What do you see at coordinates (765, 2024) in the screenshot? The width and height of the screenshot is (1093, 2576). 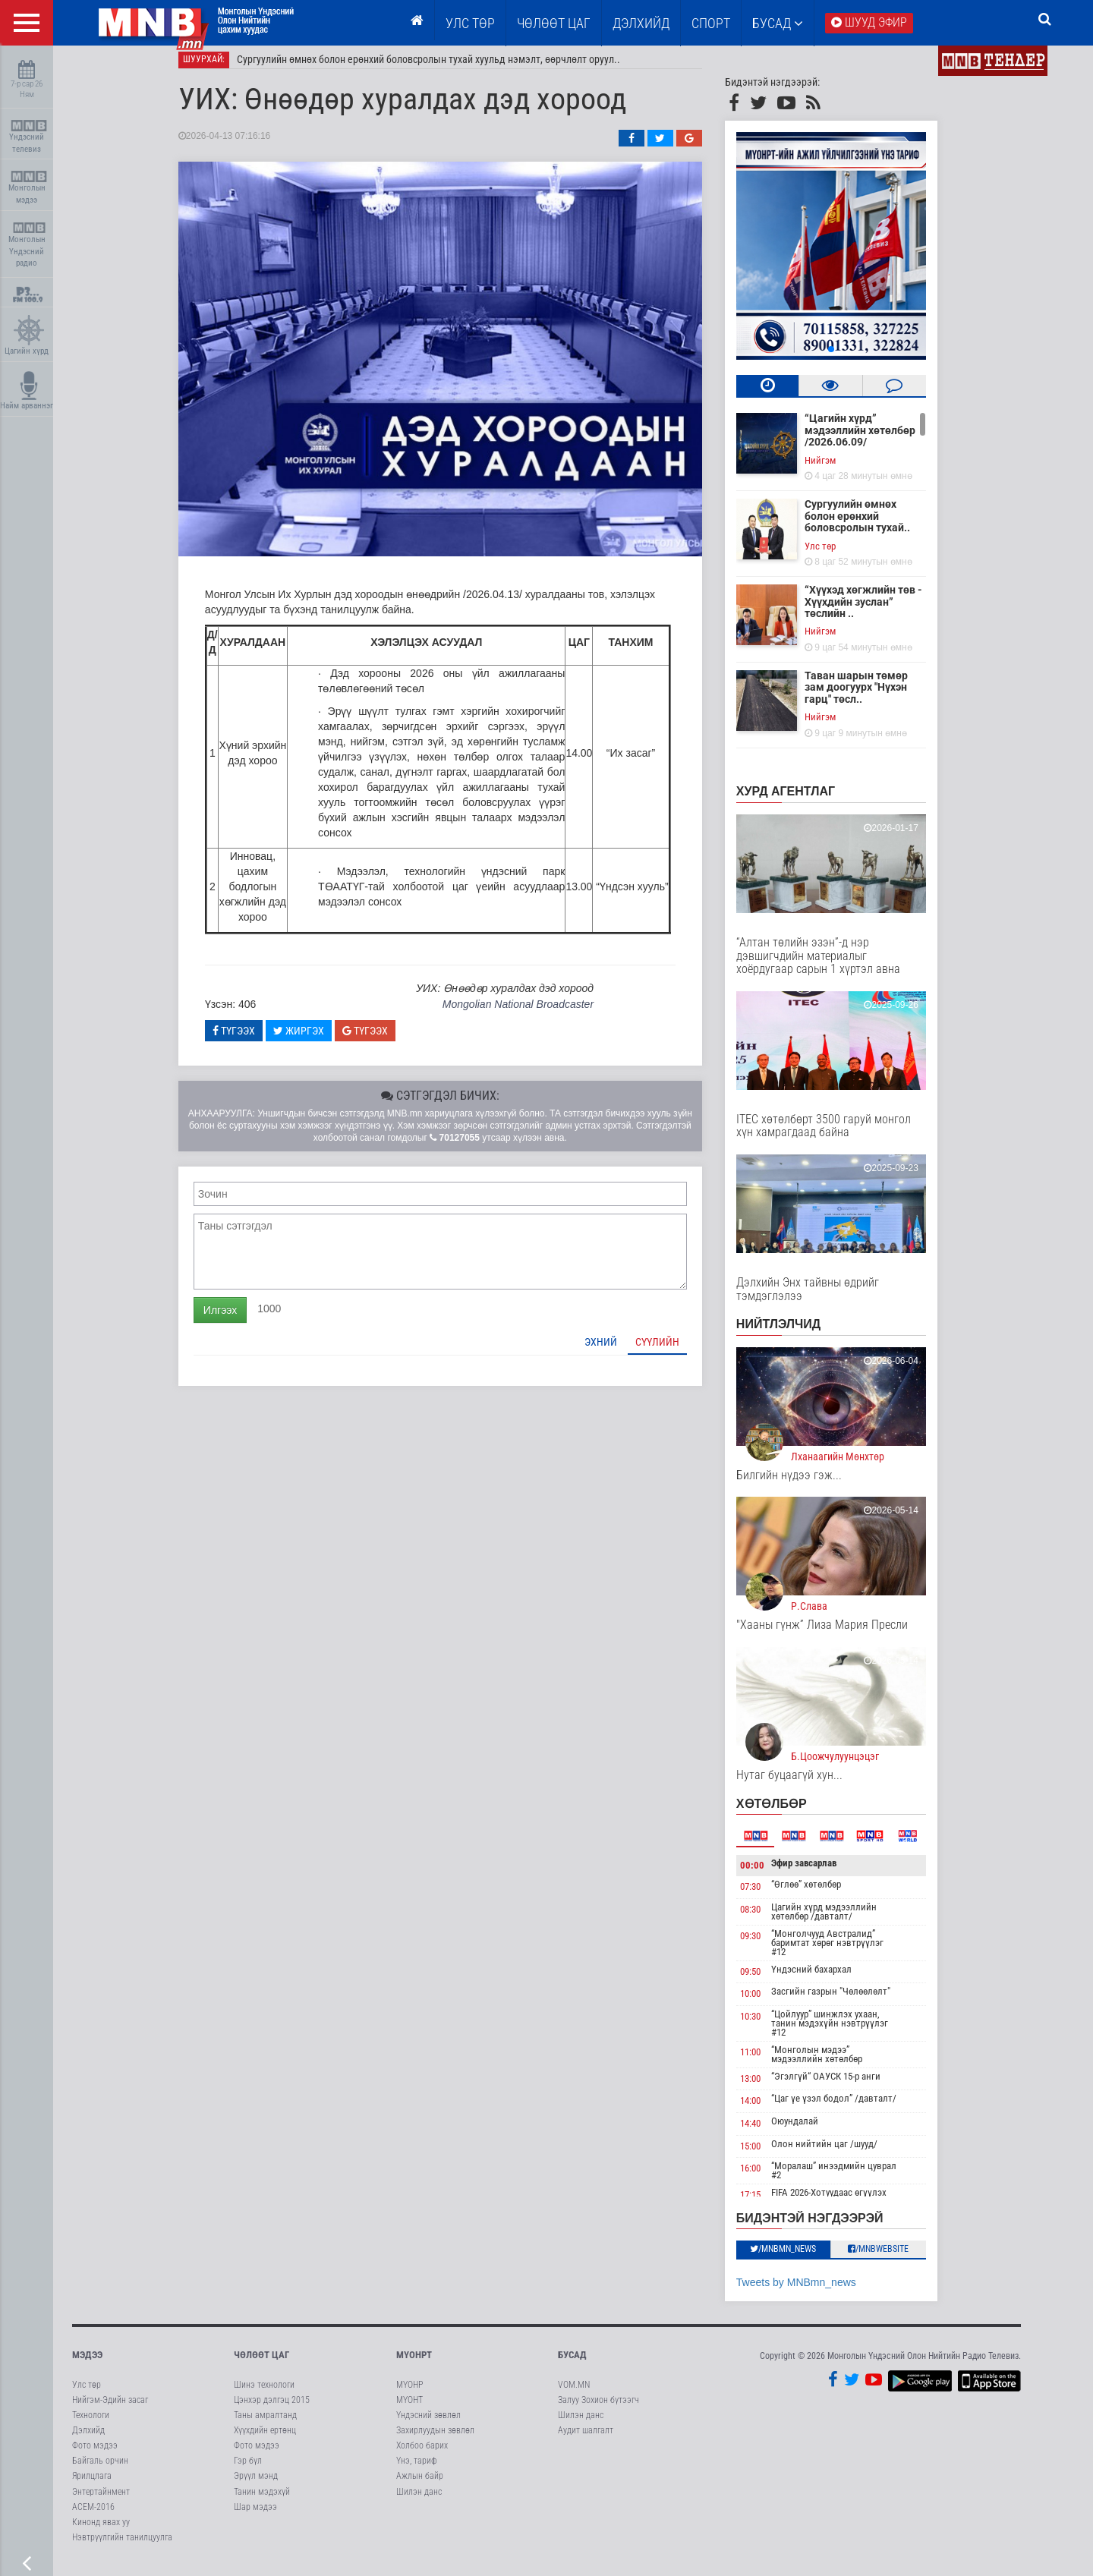 I see `10:30` at bounding box center [765, 2024].